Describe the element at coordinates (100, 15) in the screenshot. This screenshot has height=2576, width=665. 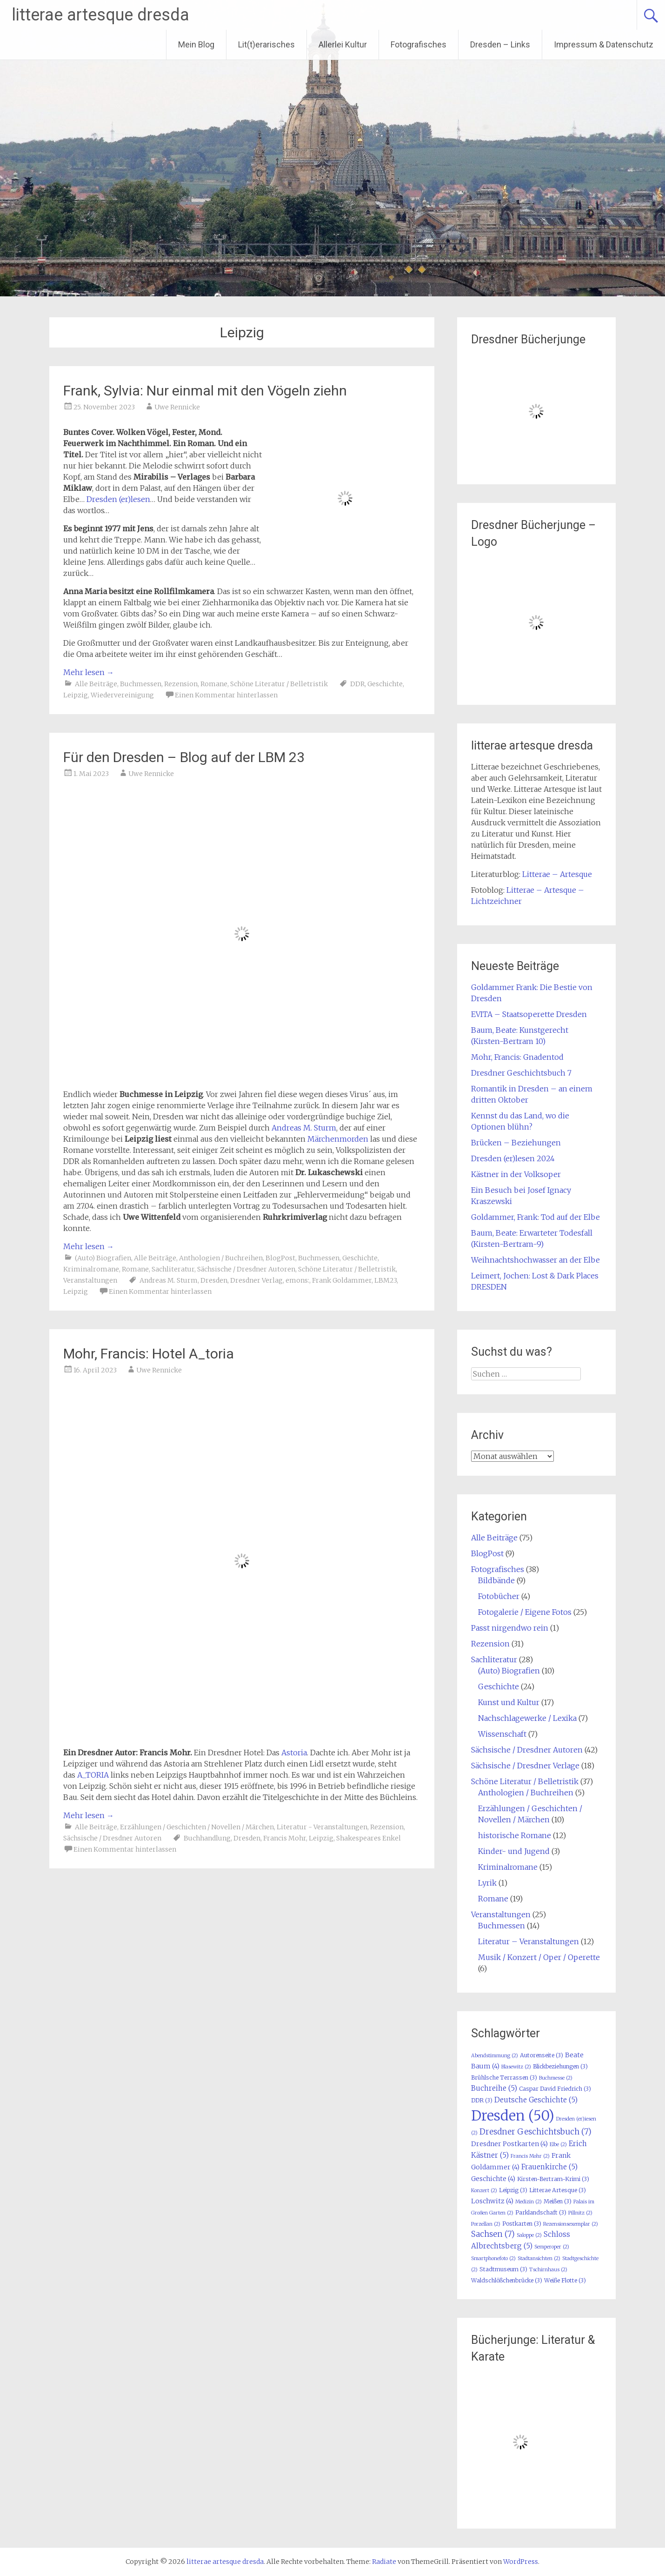
I see `litterae artesque dresda` at that location.